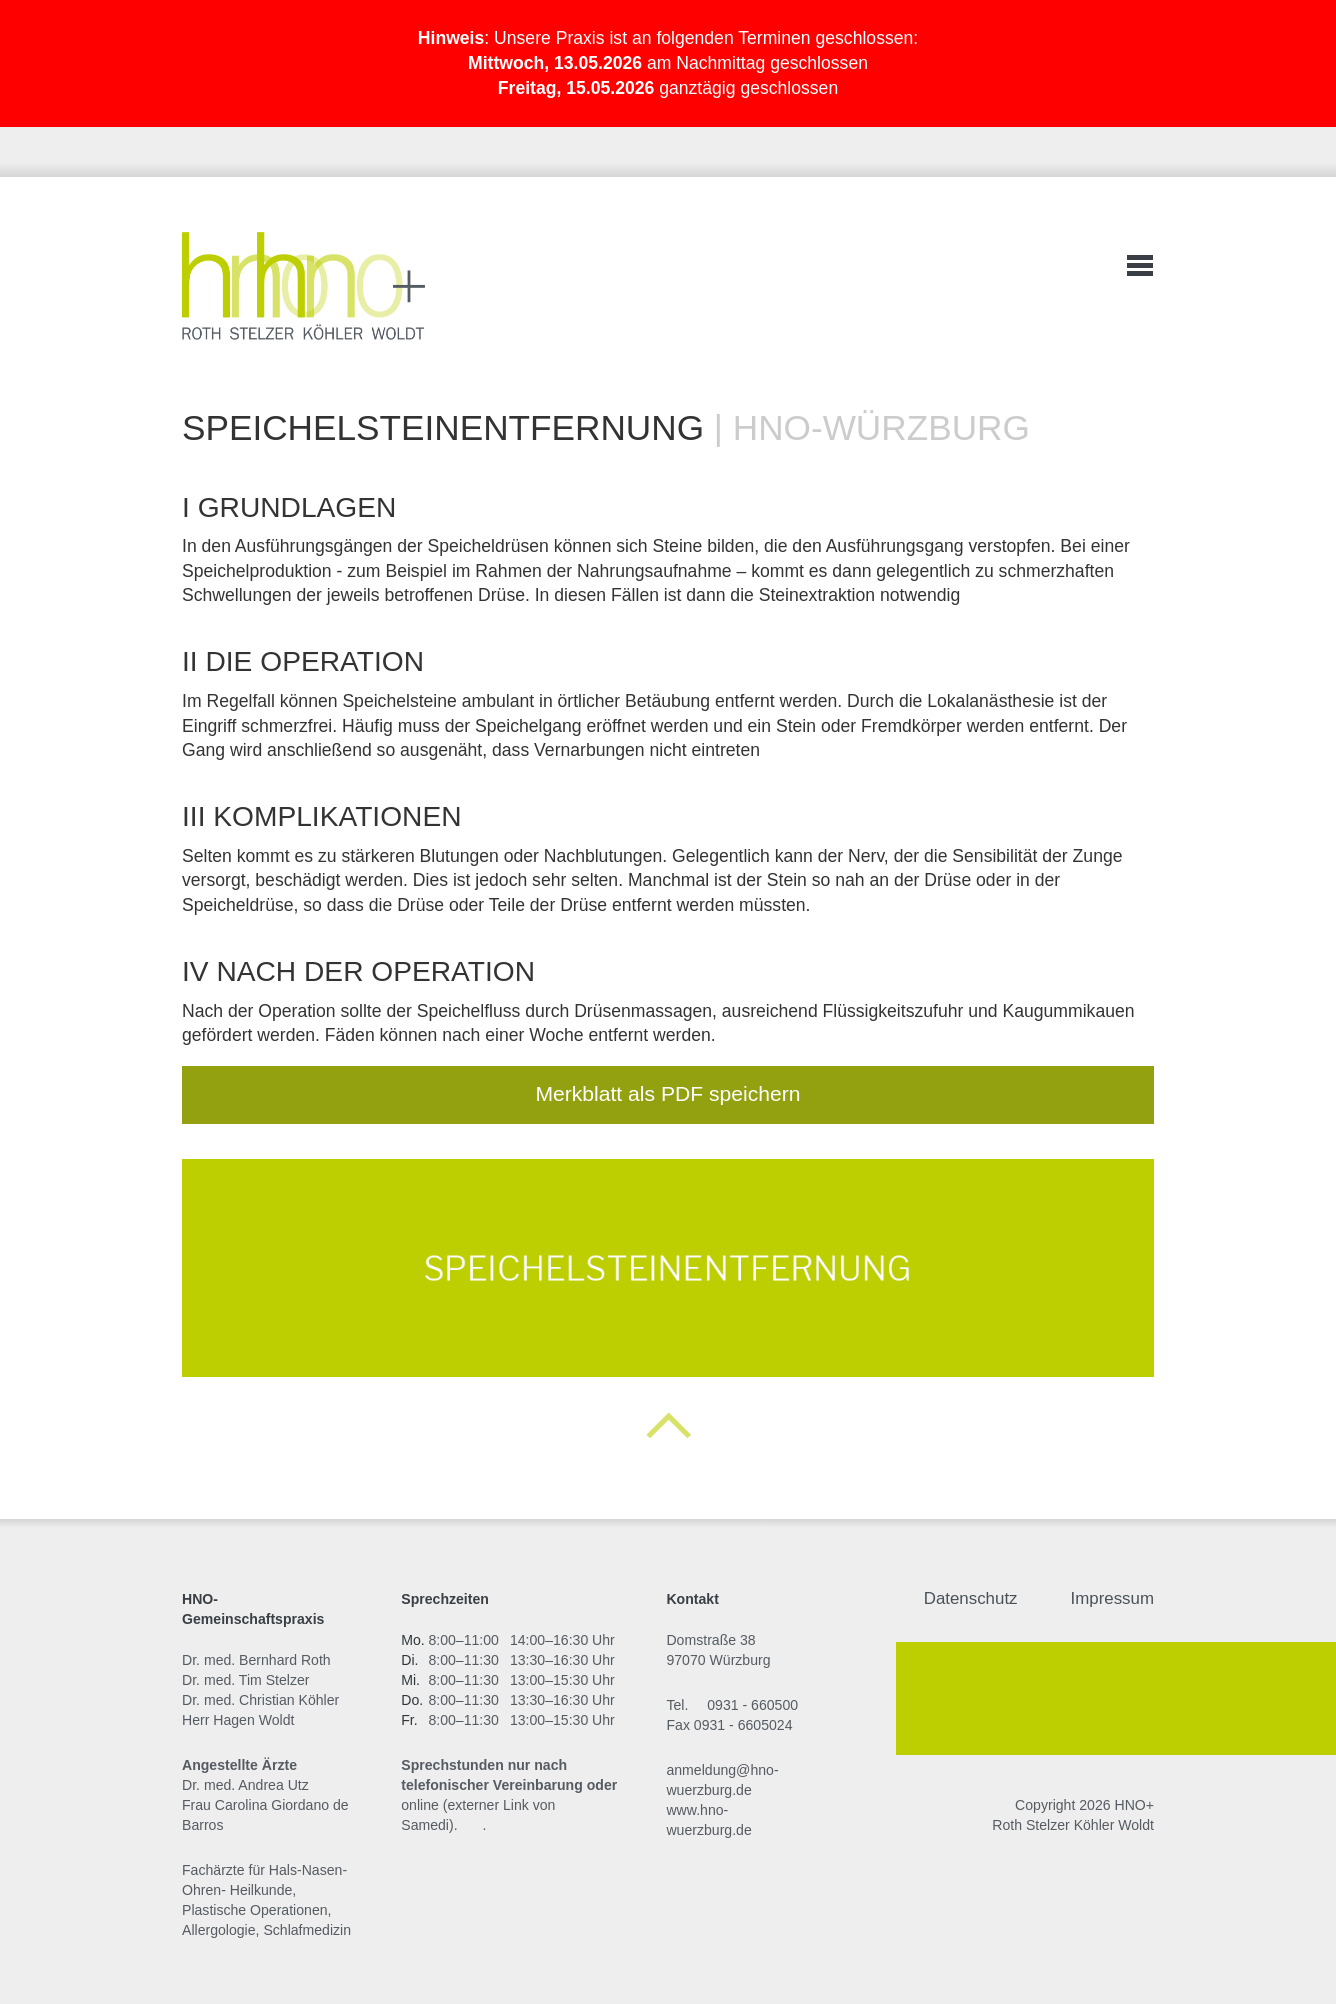 The height and width of the screenshot is (2004, 1336). Describe the element at coordinates (752, 1705) in the screenshot. I see `0931 - 660500` at that location.